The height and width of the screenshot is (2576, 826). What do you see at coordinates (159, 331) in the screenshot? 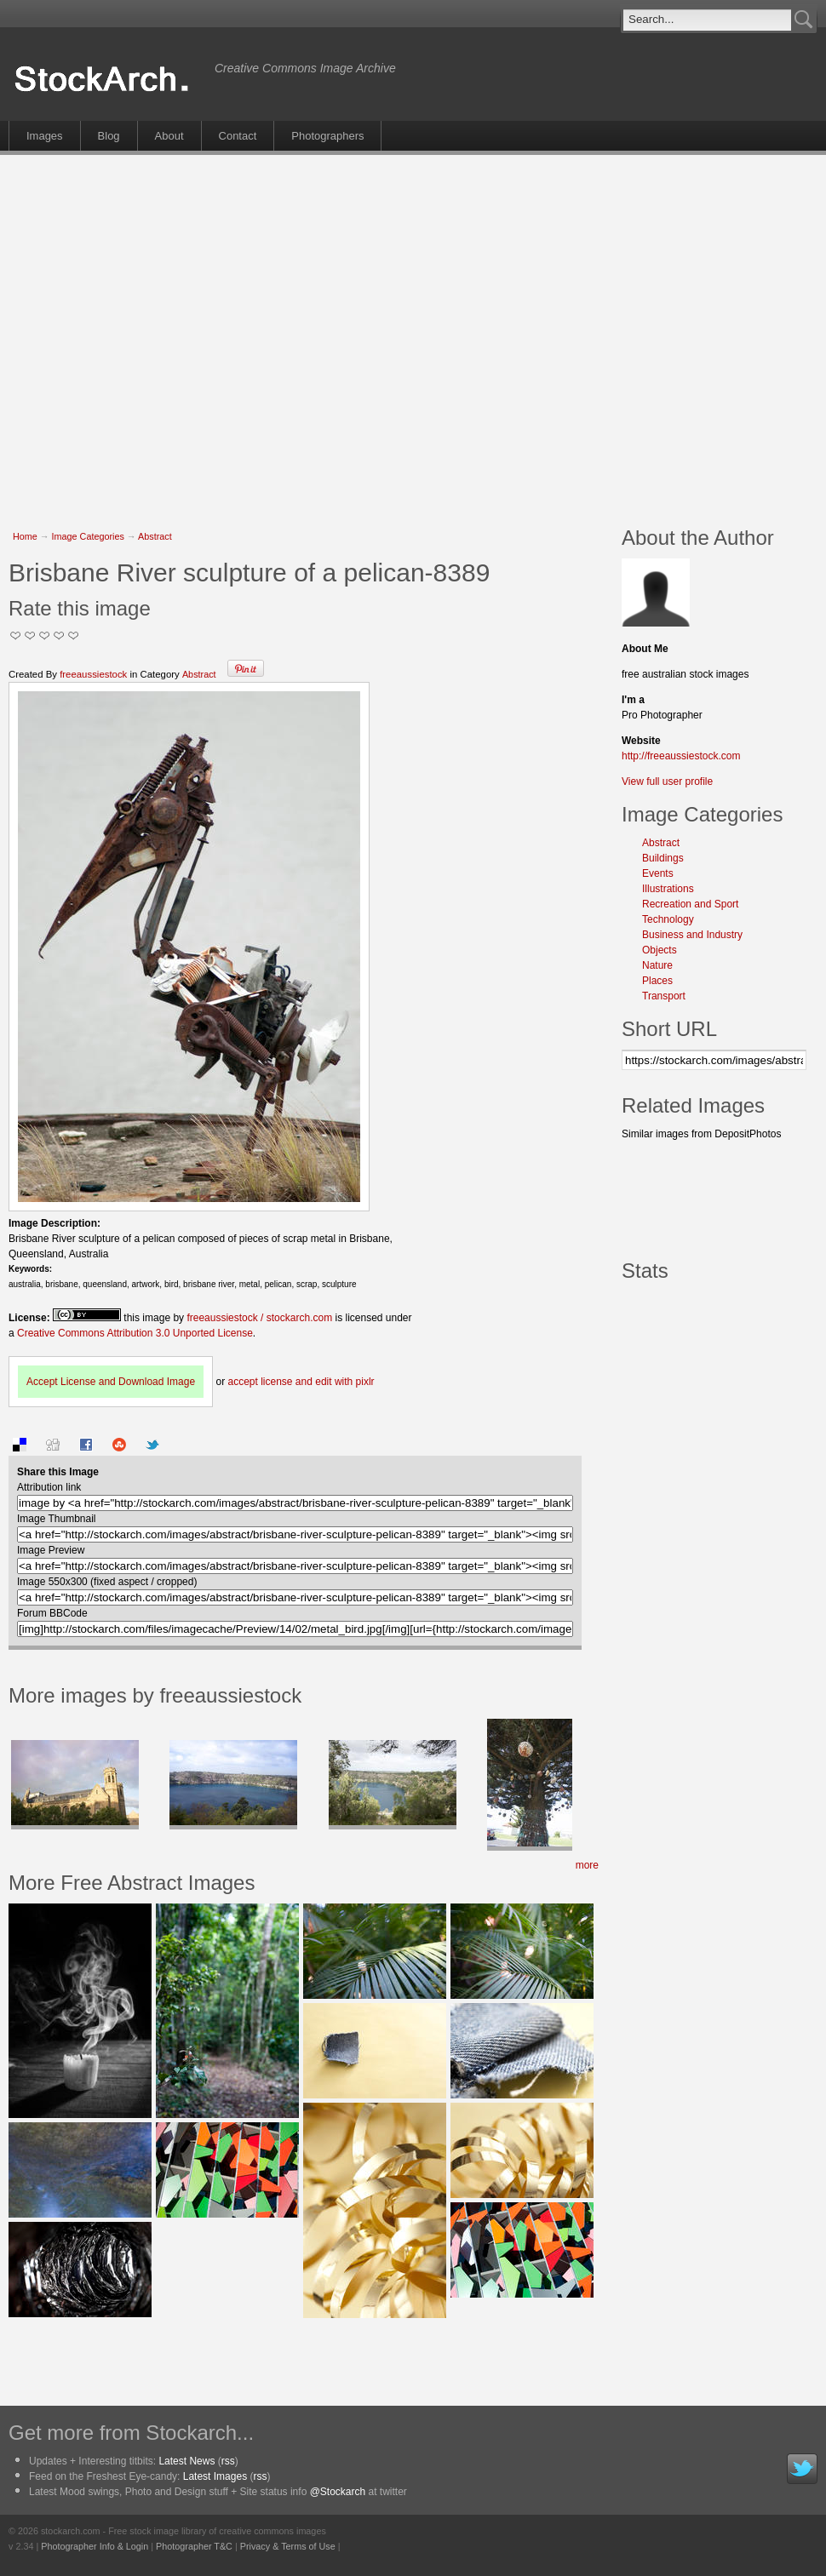
I see `[Advertisement]` at bounding box center [159, 331].